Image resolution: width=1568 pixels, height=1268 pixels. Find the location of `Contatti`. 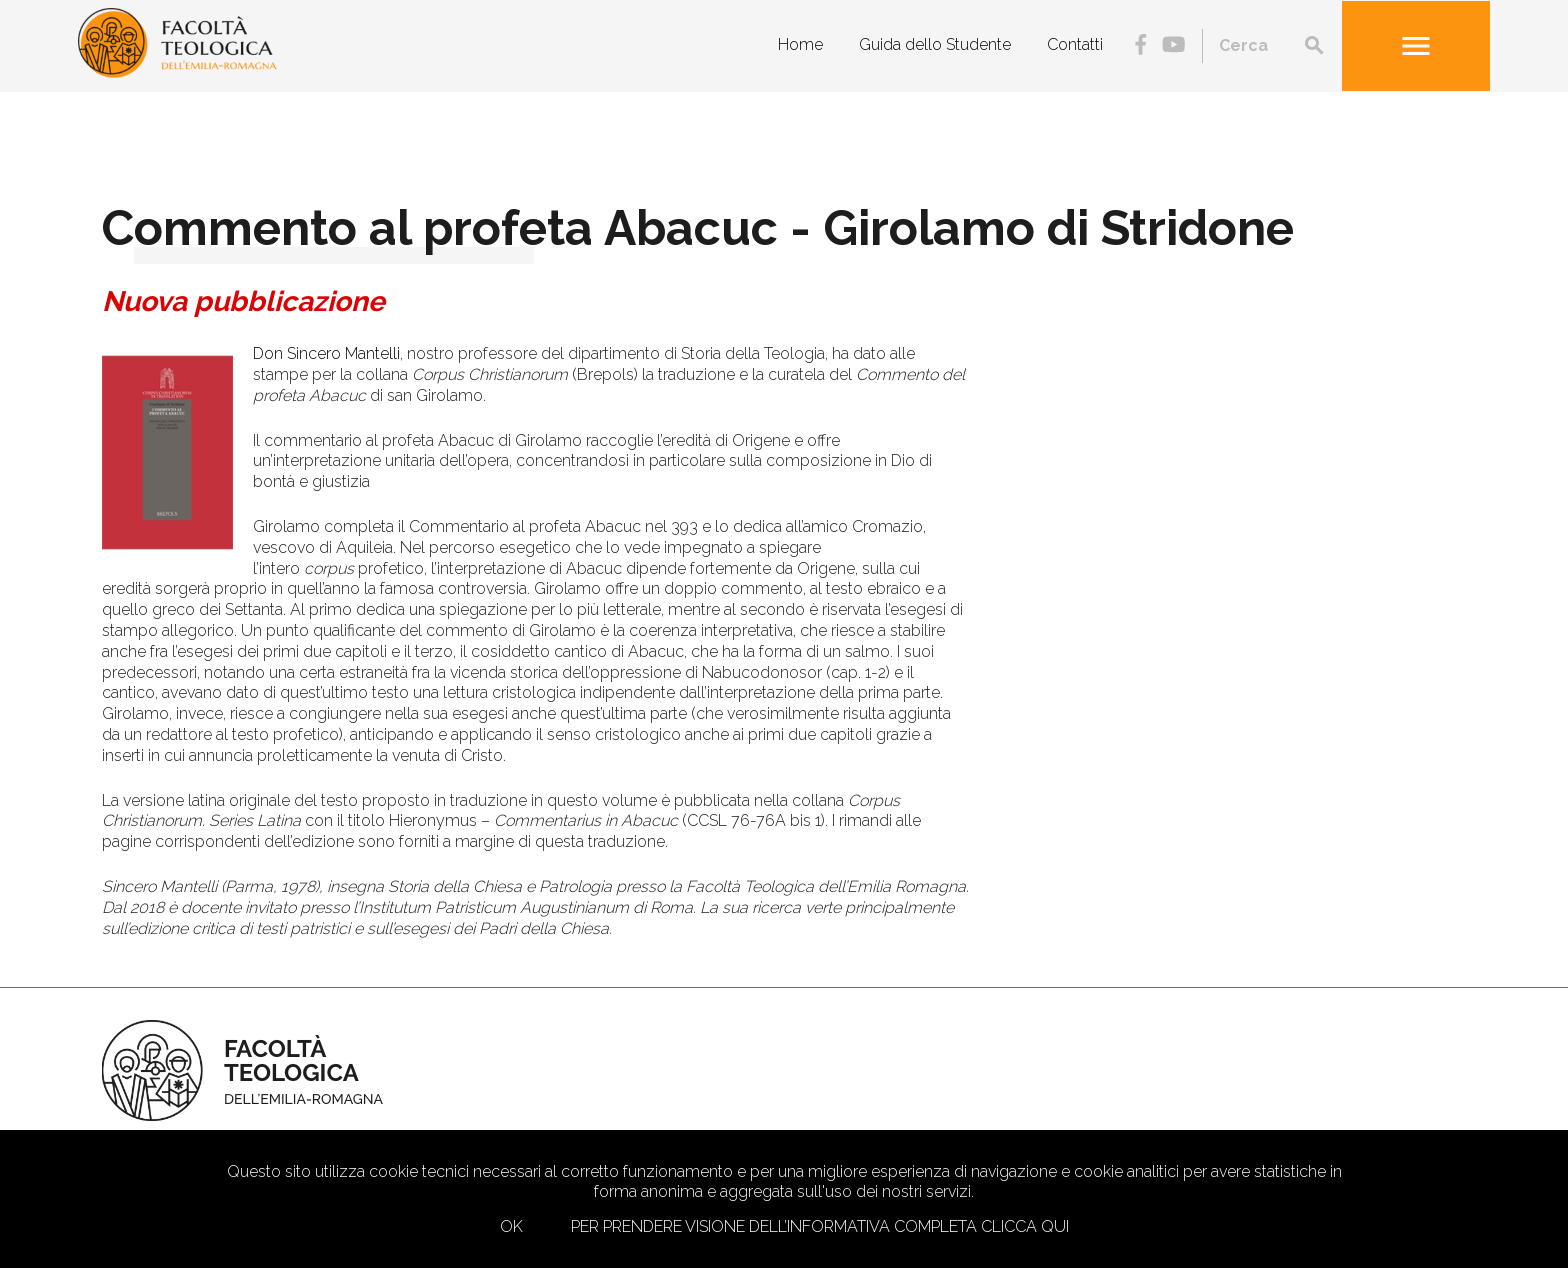

Contatti is located at coordinates (1075, 44).